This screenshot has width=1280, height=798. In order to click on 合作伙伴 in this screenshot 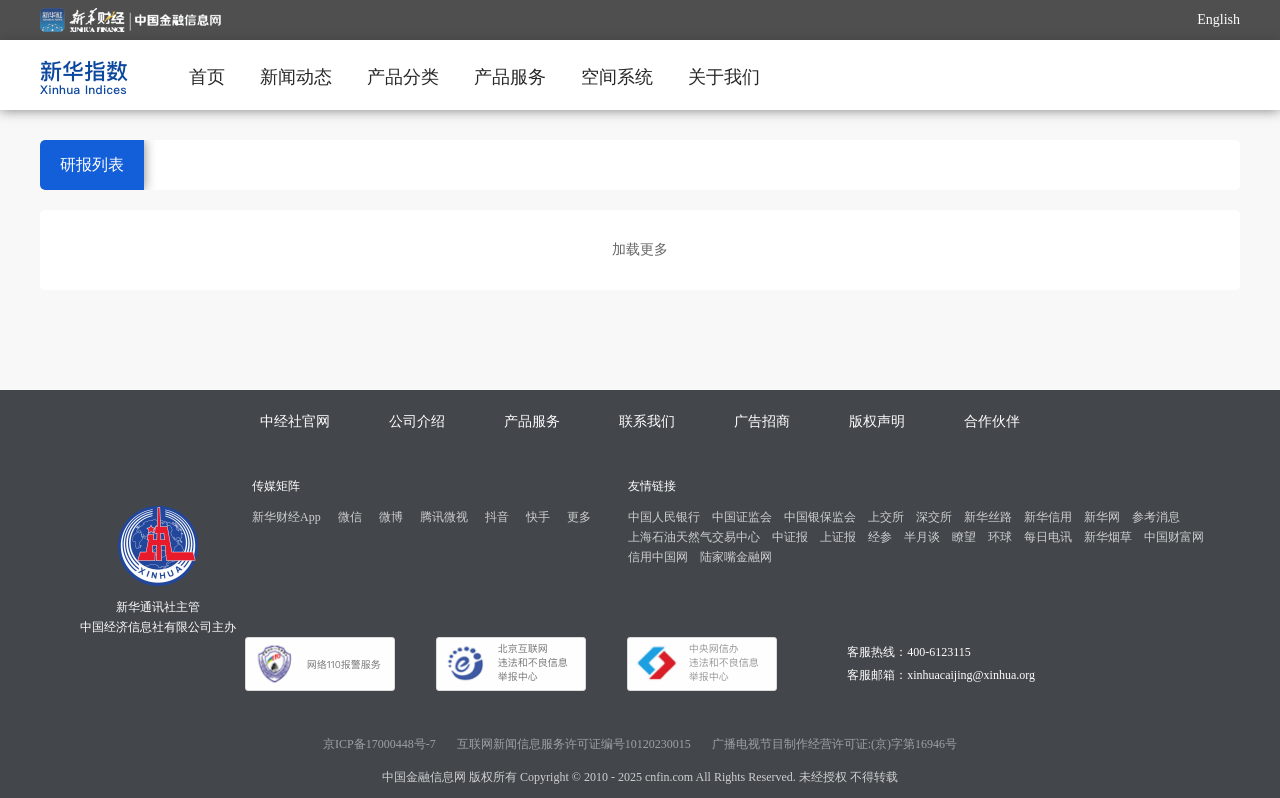, I will do `click(992, 421)`.